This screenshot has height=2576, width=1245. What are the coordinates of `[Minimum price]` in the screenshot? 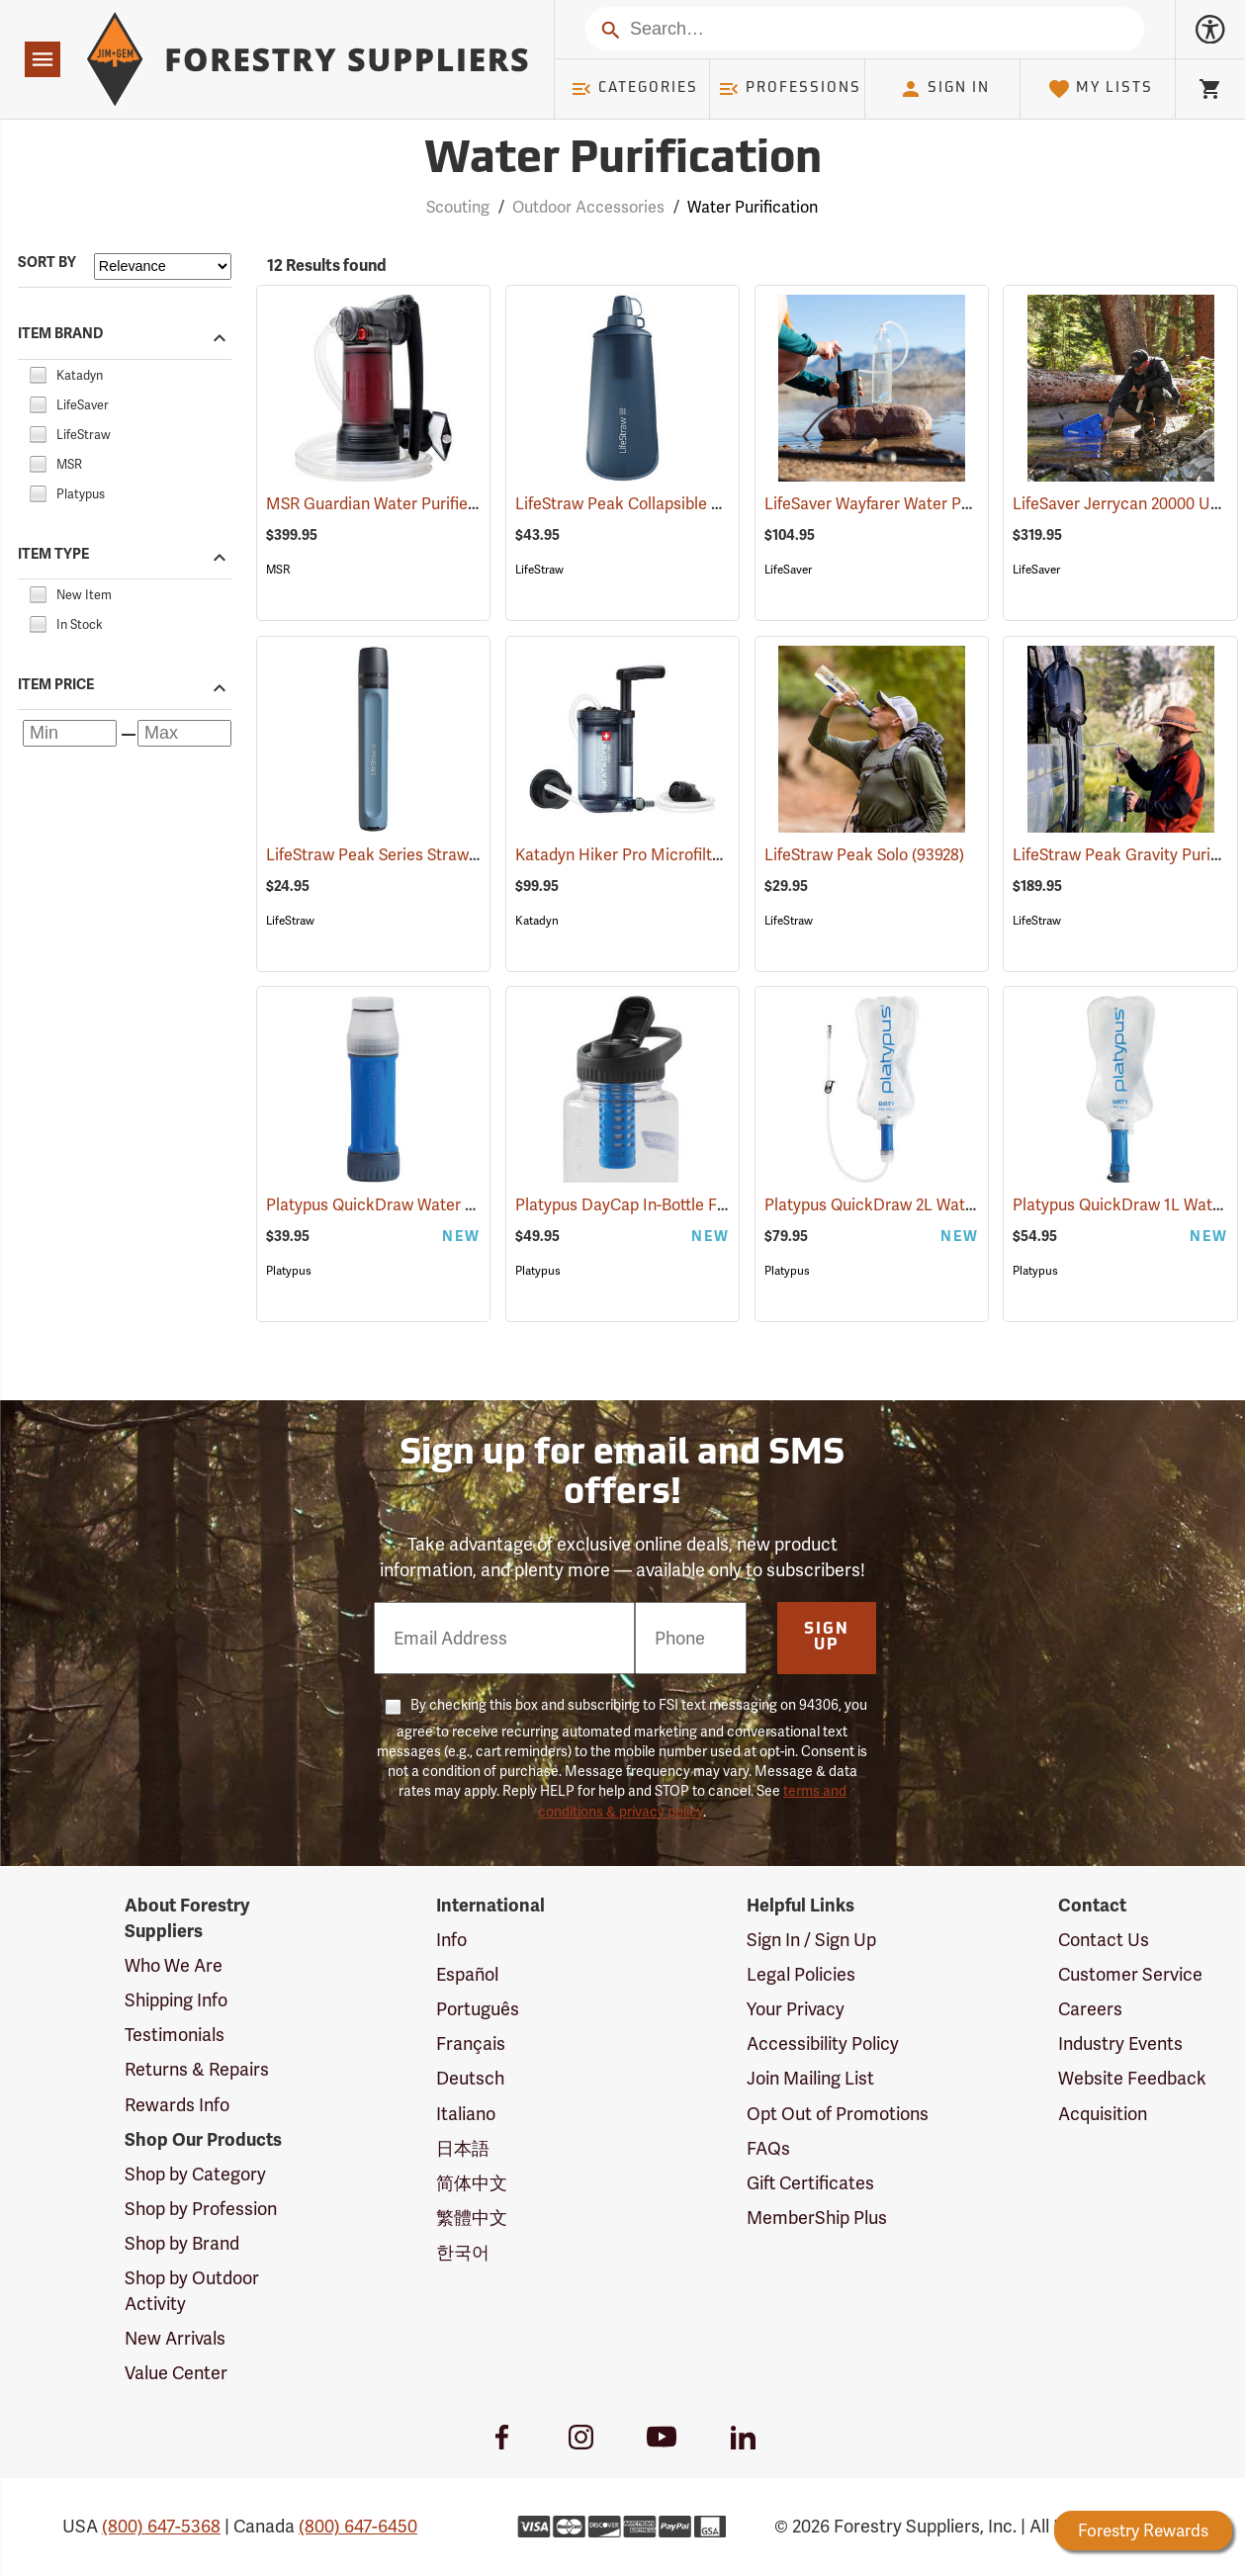 It's located at (70, 733).